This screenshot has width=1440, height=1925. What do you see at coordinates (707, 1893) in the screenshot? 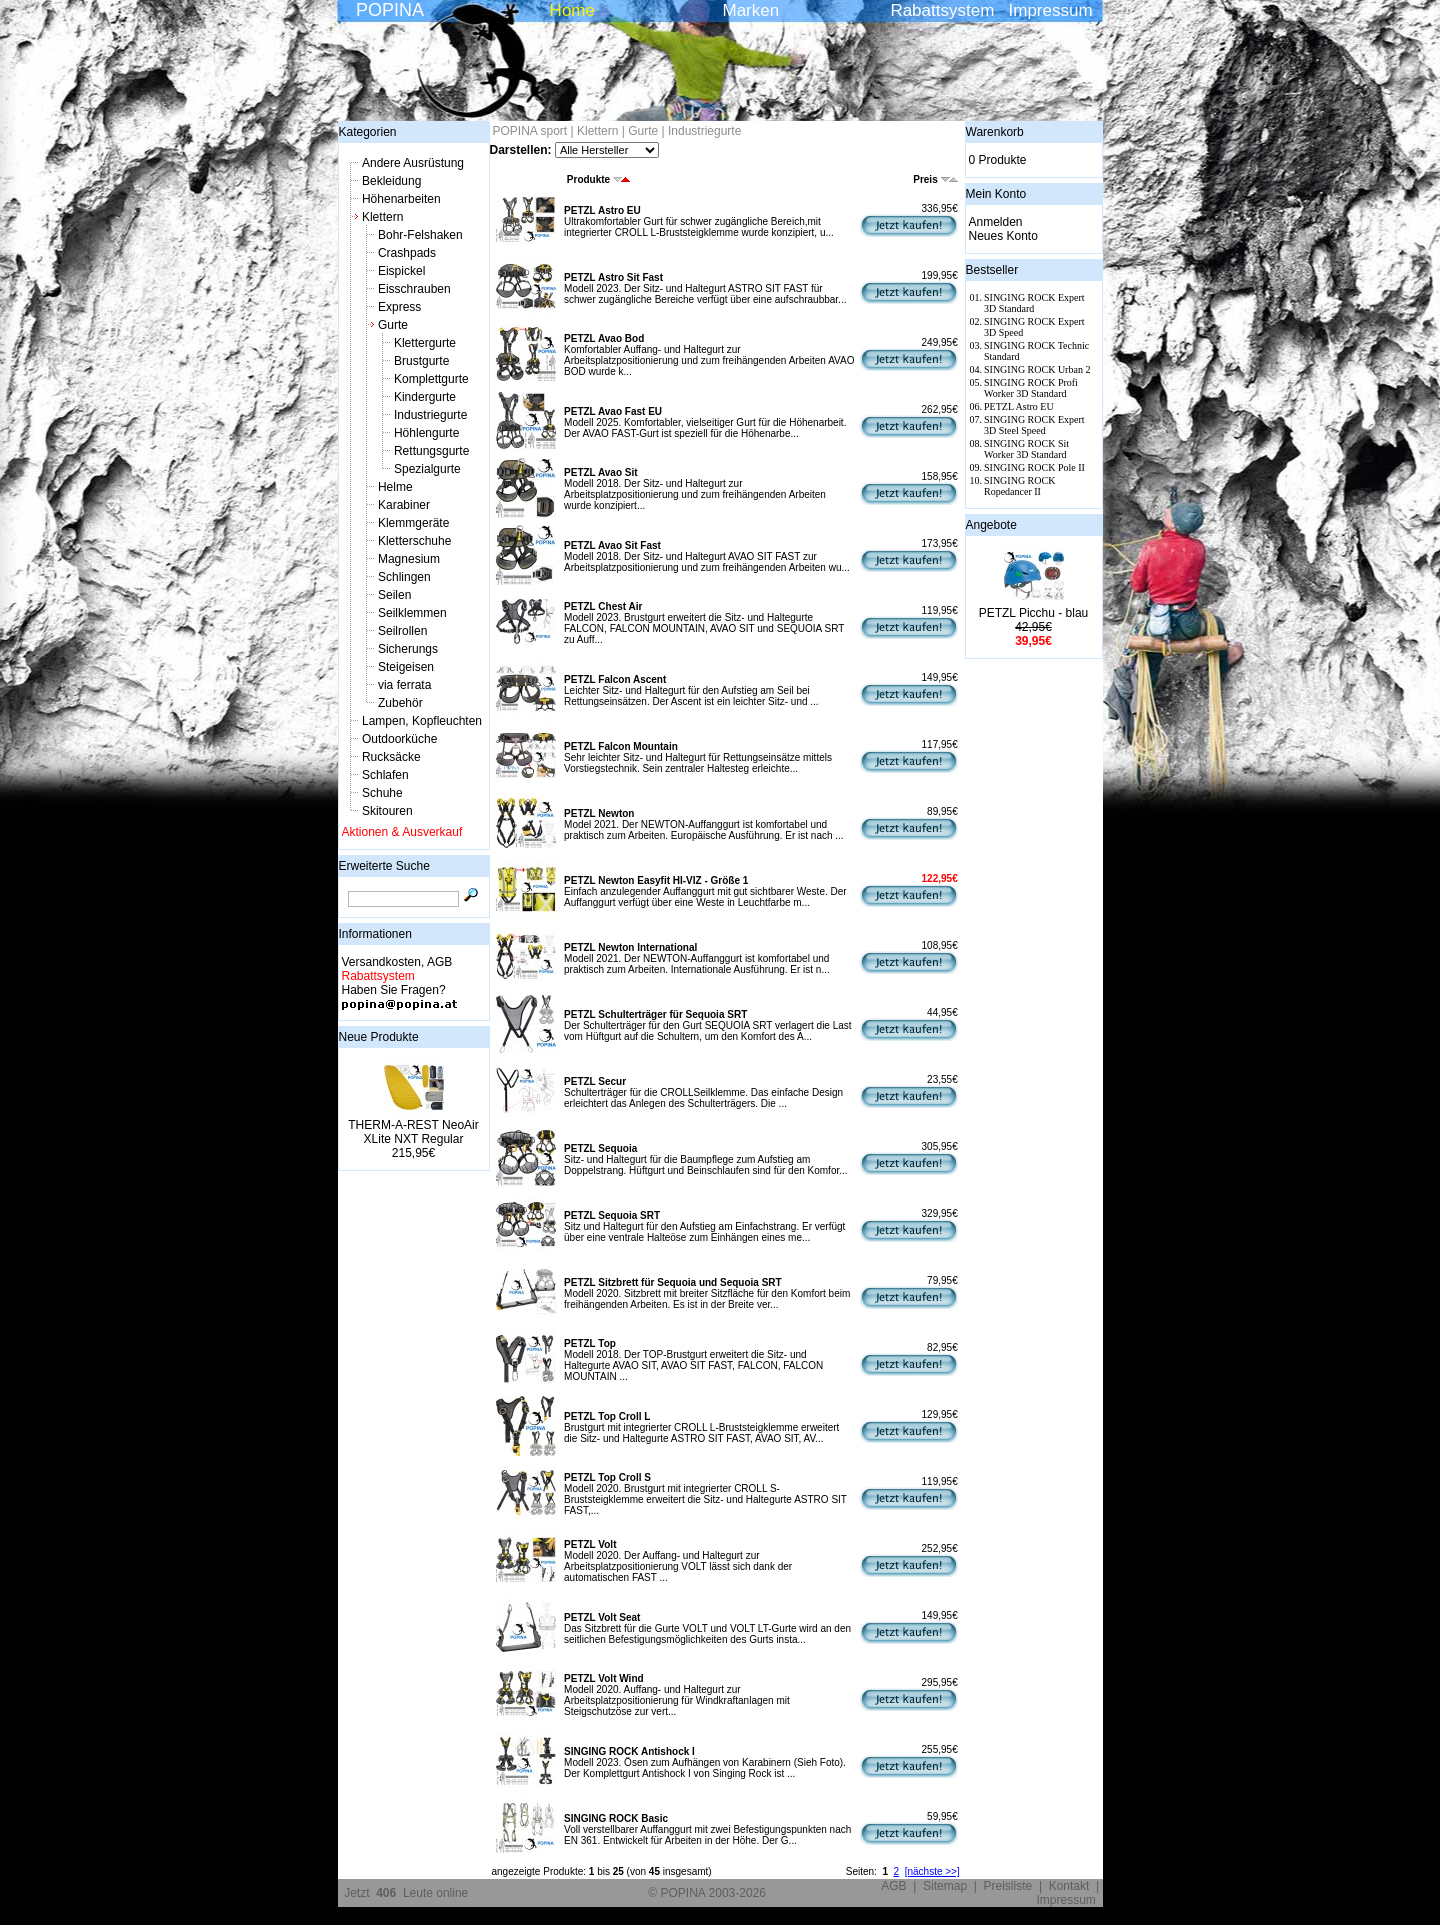
I see `© POPINA 2003-2026` at bounding box center [707, 1893].